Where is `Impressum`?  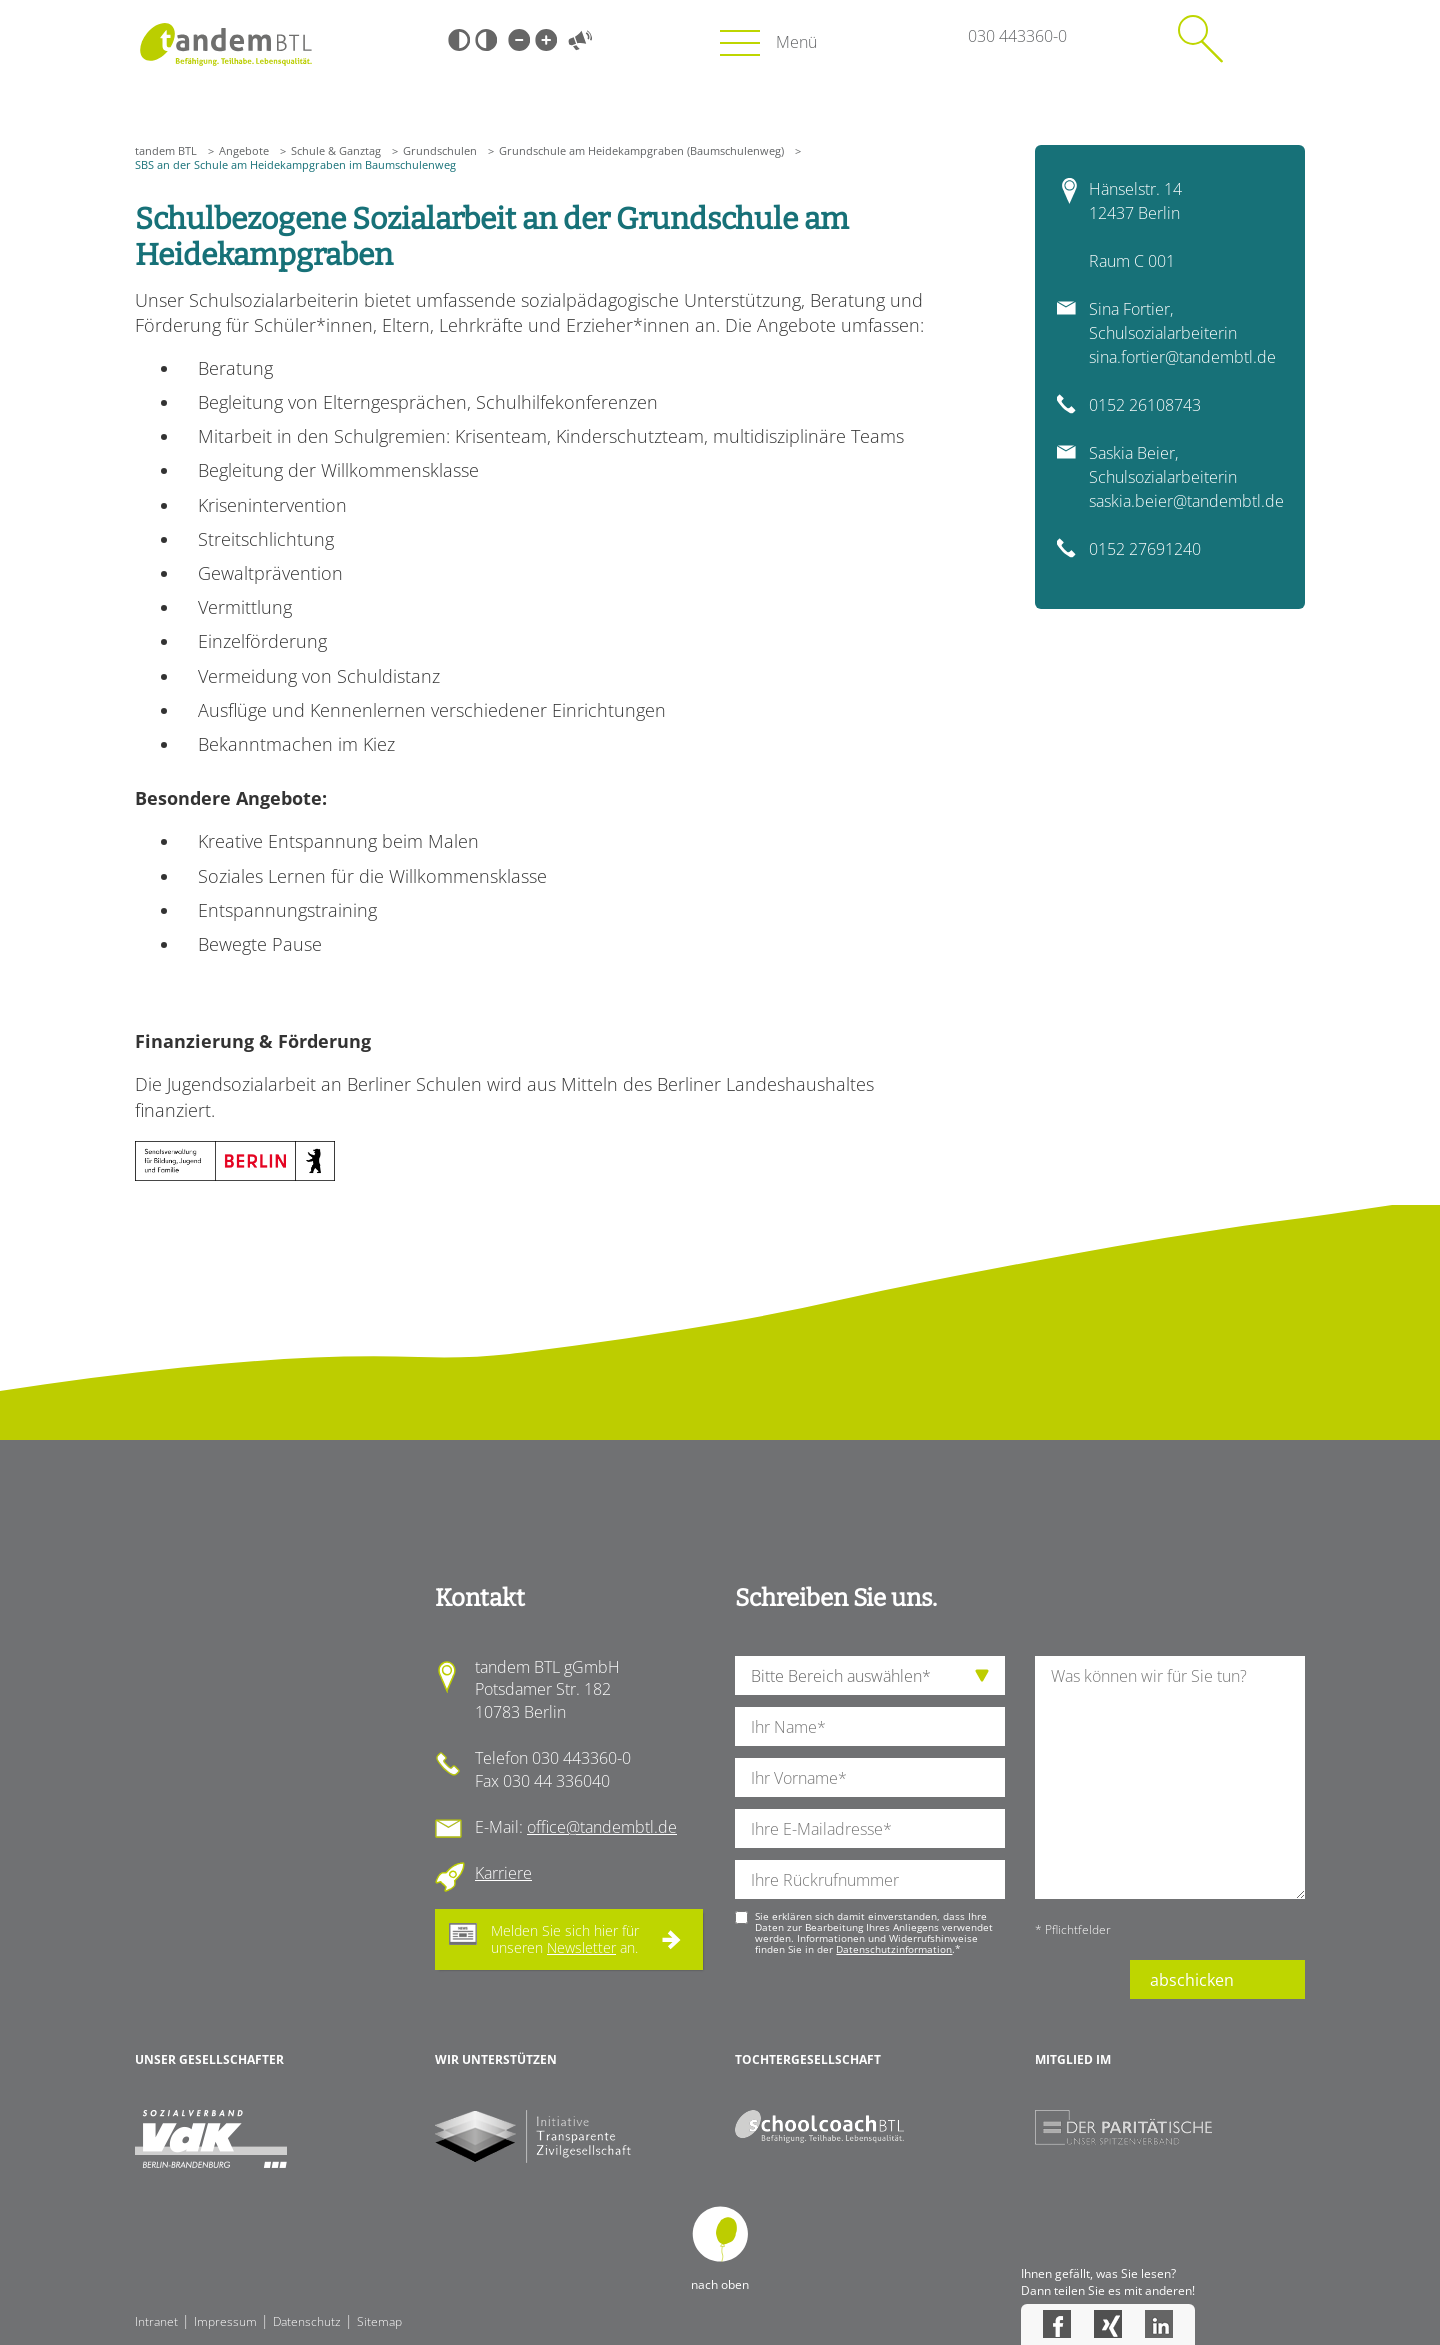
Impressum is located at coordinates (225, 2321).